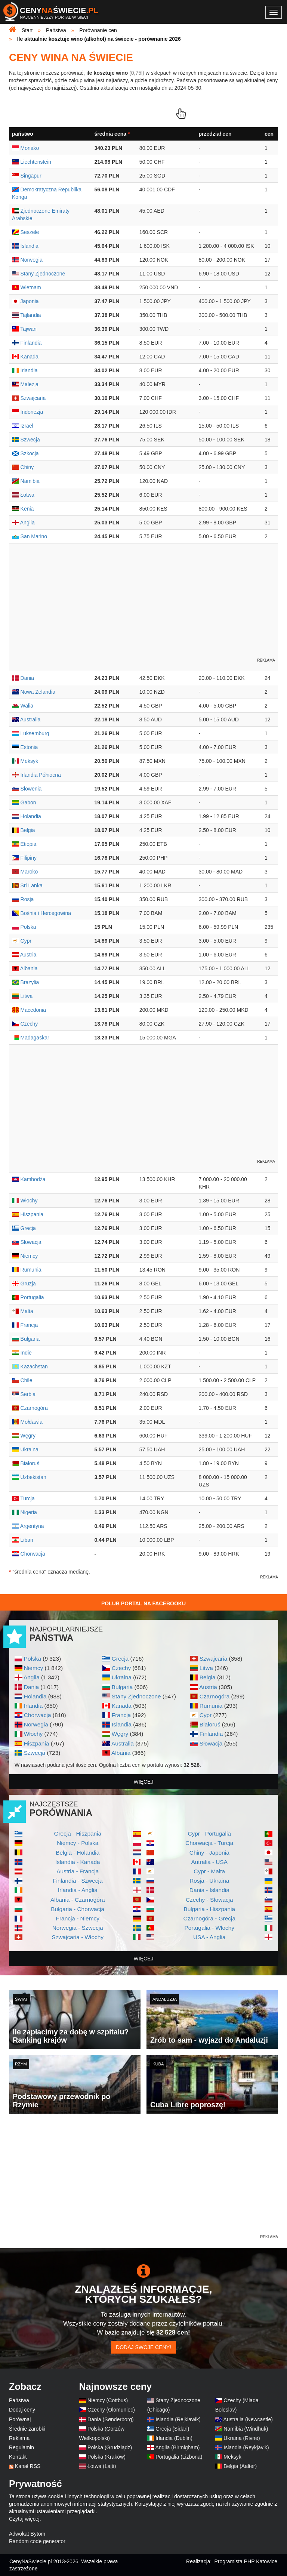 This screenshot has width=287, height=2576. What do you see at coordinates (209, 1928) in the screenshot?
I see `Portugalia - Włochy` at bounding box center [209, 1928].